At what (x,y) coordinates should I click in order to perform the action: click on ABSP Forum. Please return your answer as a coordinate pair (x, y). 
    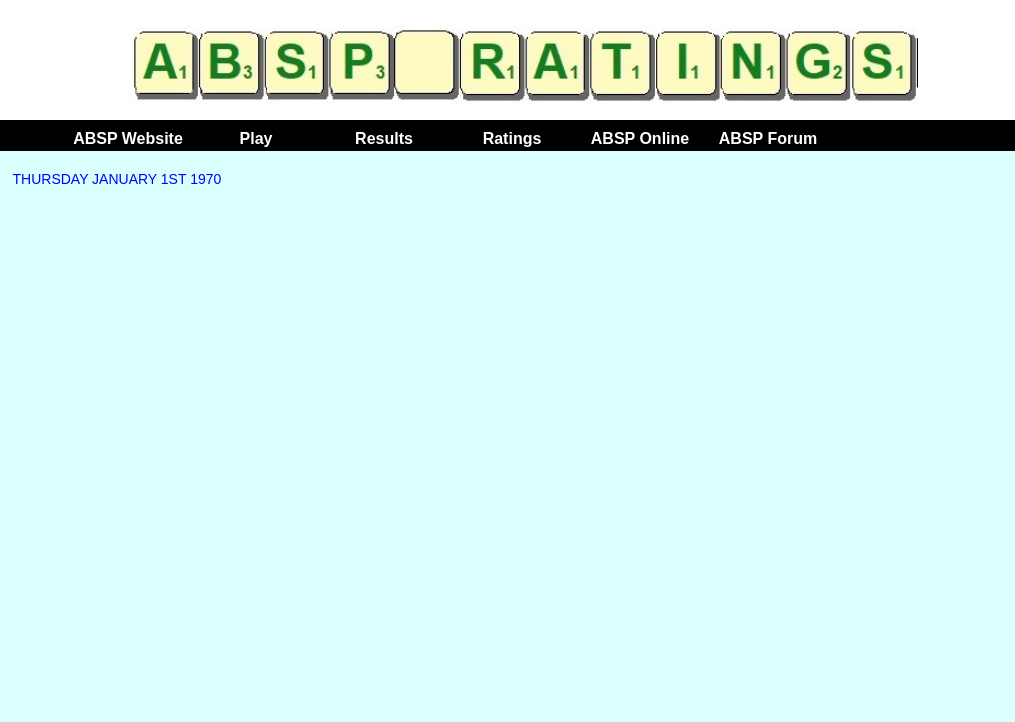
    Looking at the image, I should click on (768, 138).